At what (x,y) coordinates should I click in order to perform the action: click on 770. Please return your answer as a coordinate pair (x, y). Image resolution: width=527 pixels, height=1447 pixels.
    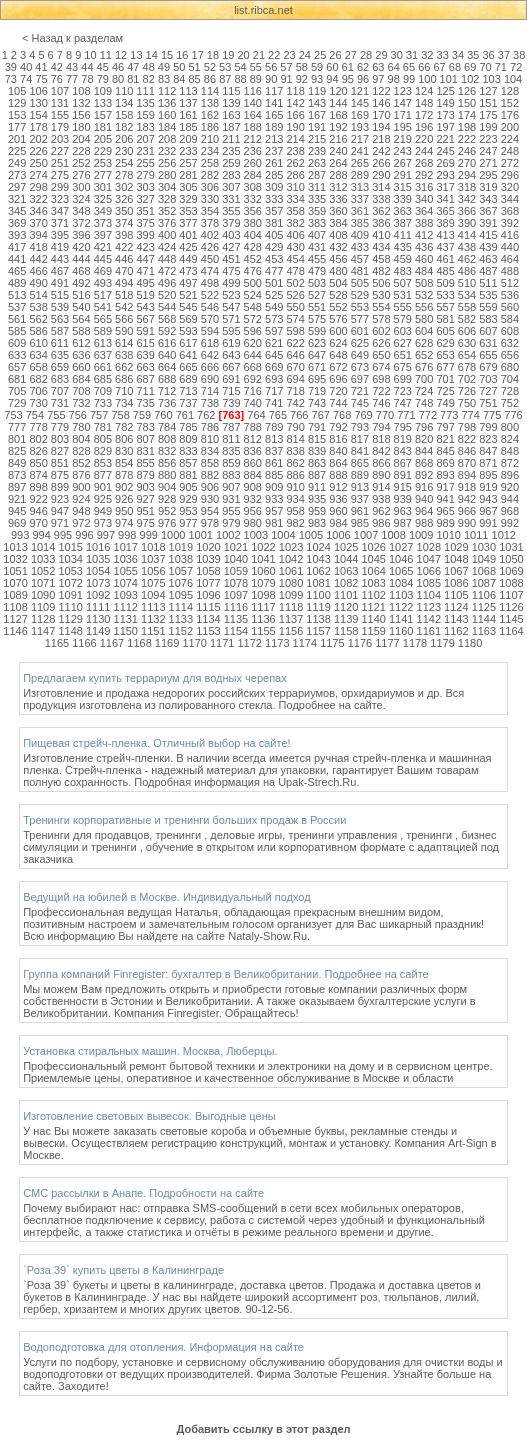
    Looking at the image, I should click on (385, 415).